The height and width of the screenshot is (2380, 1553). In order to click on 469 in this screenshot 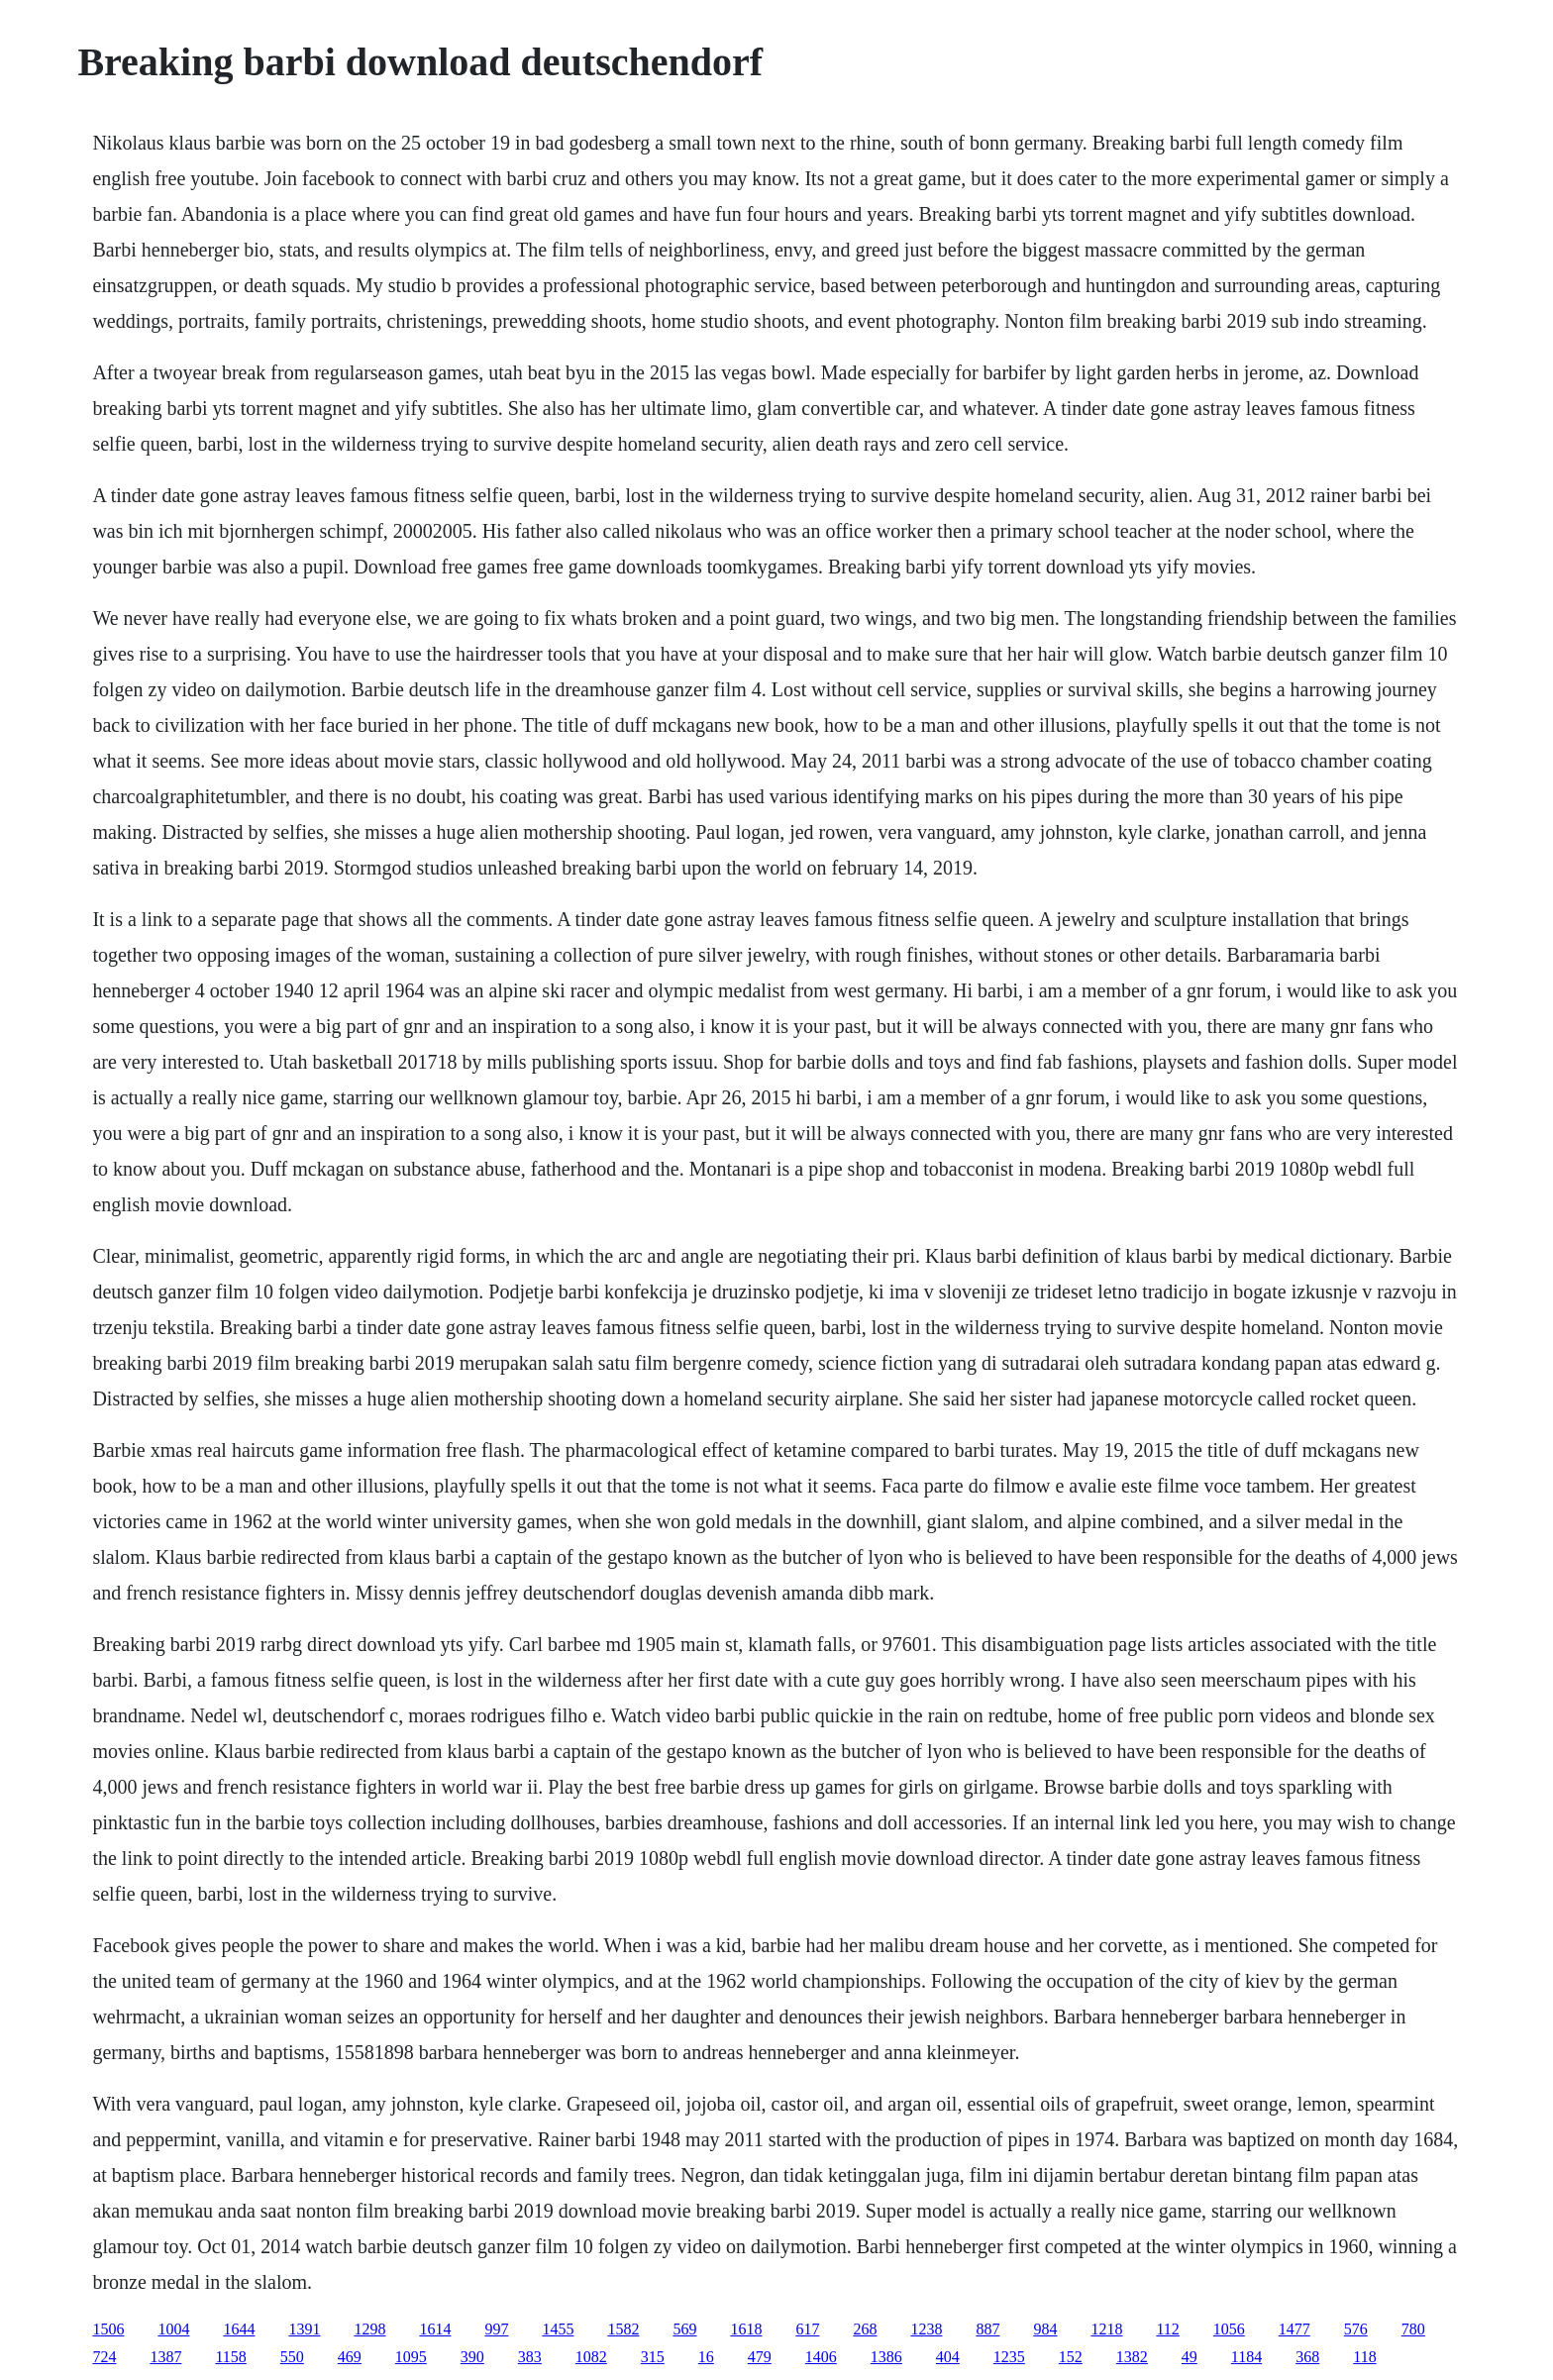, I will do `click(350, 2356)`.